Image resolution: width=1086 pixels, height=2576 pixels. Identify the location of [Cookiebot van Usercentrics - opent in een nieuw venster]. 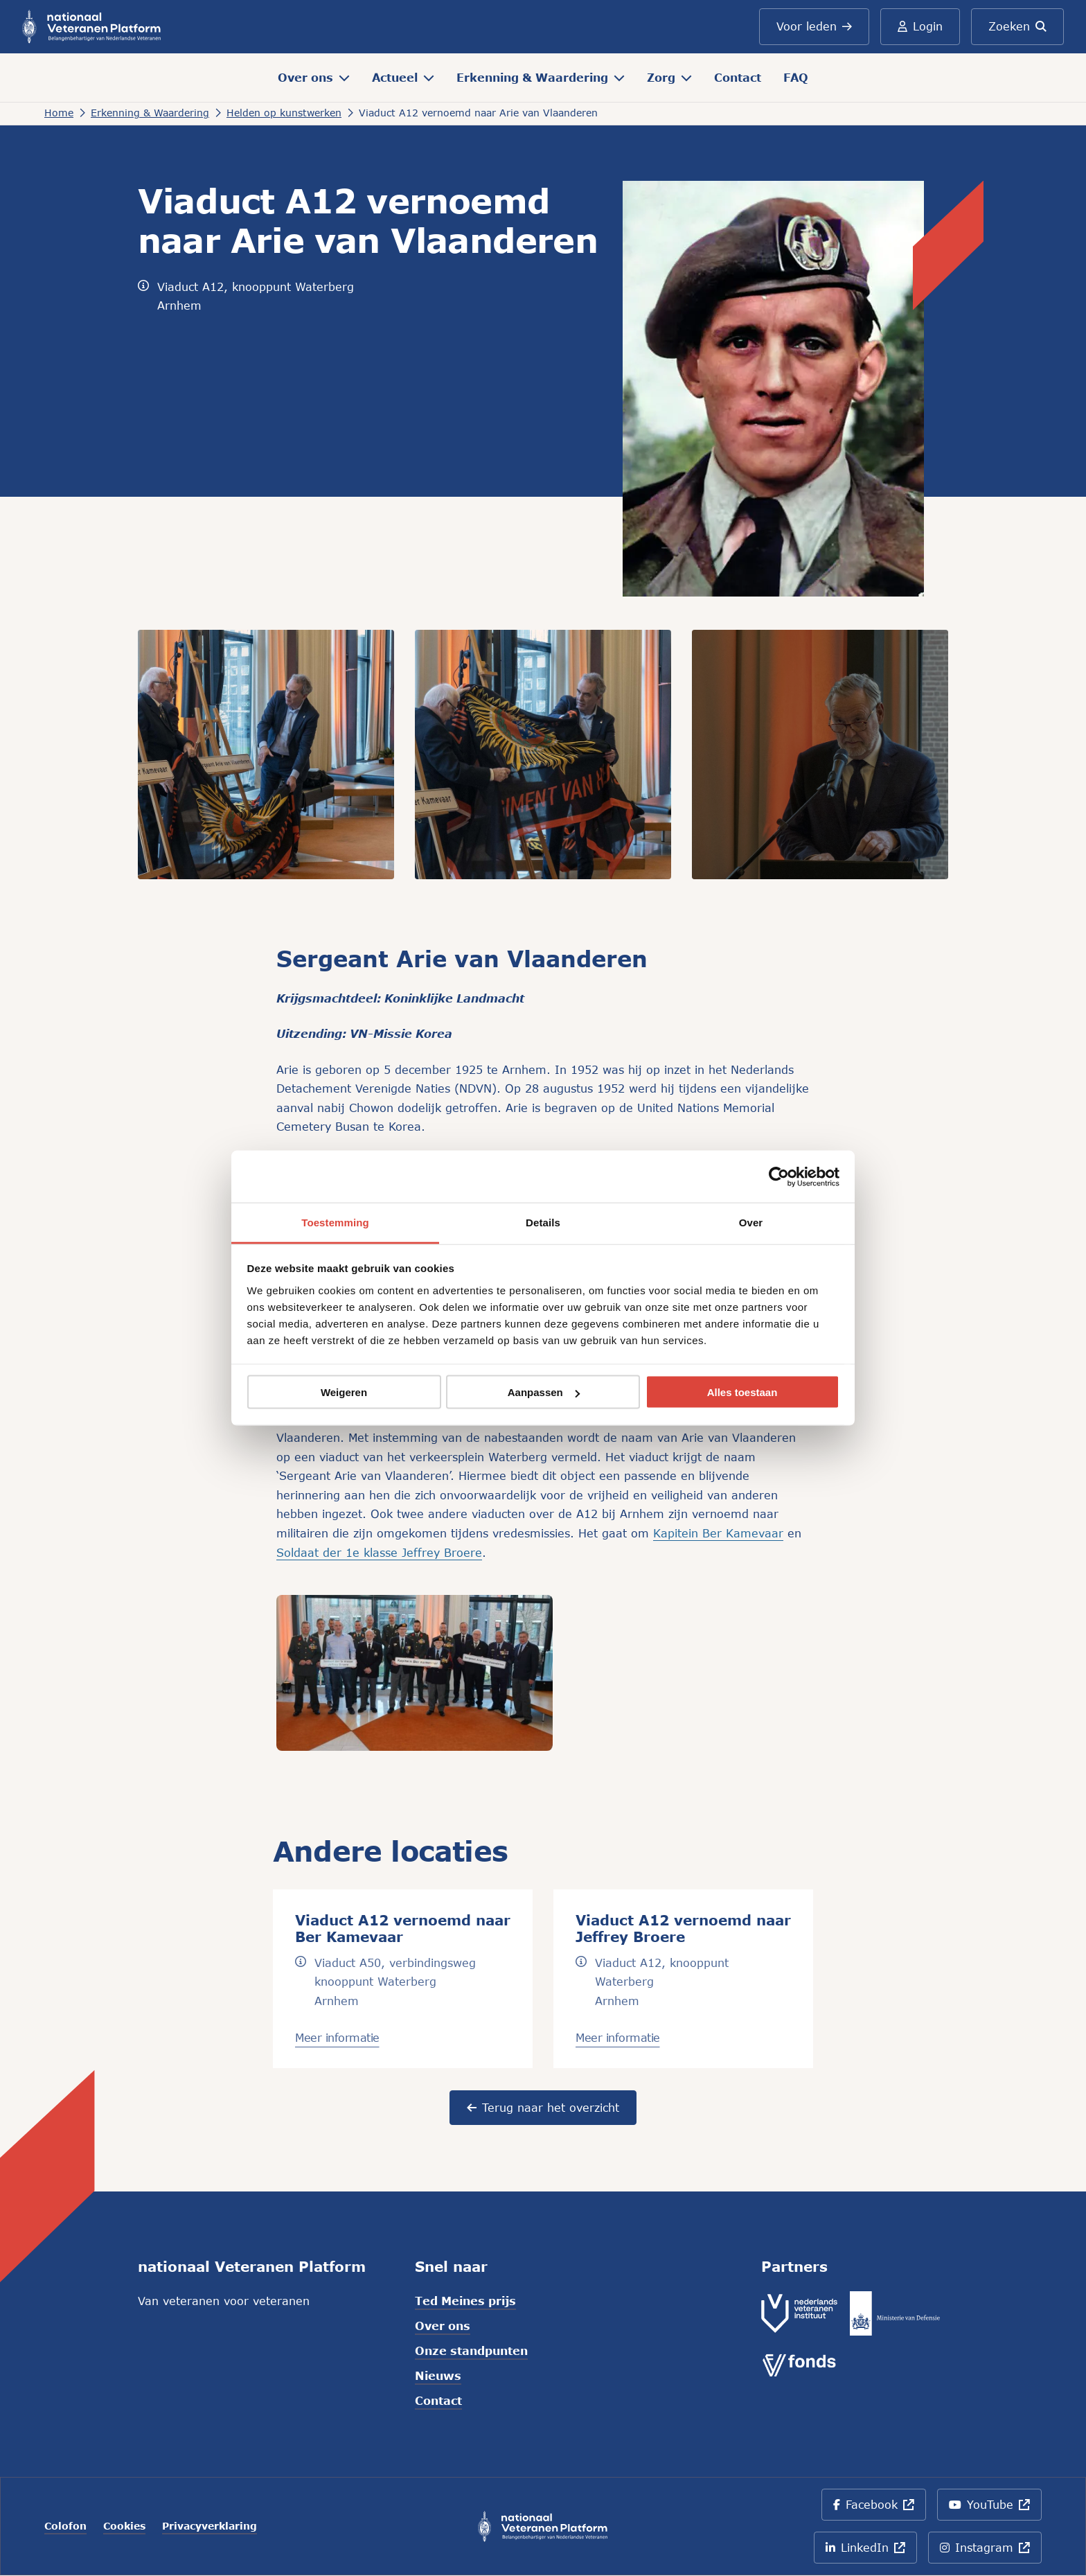
(778, 1176).